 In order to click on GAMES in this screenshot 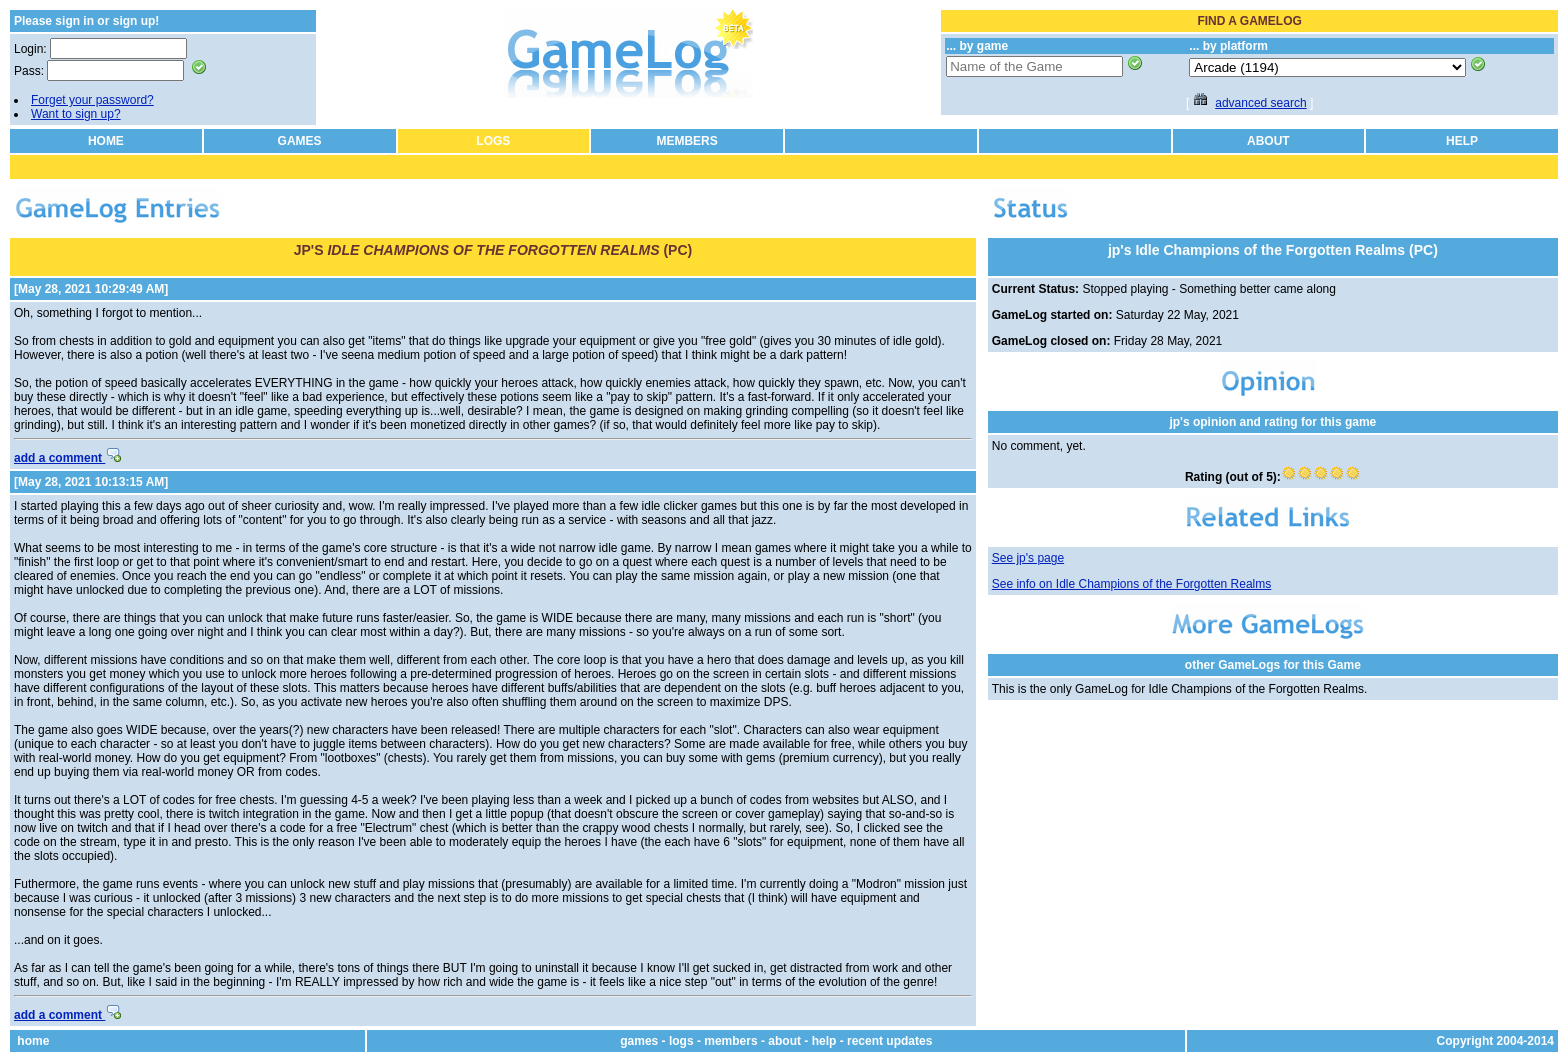, I will do `click(300, 141)`.